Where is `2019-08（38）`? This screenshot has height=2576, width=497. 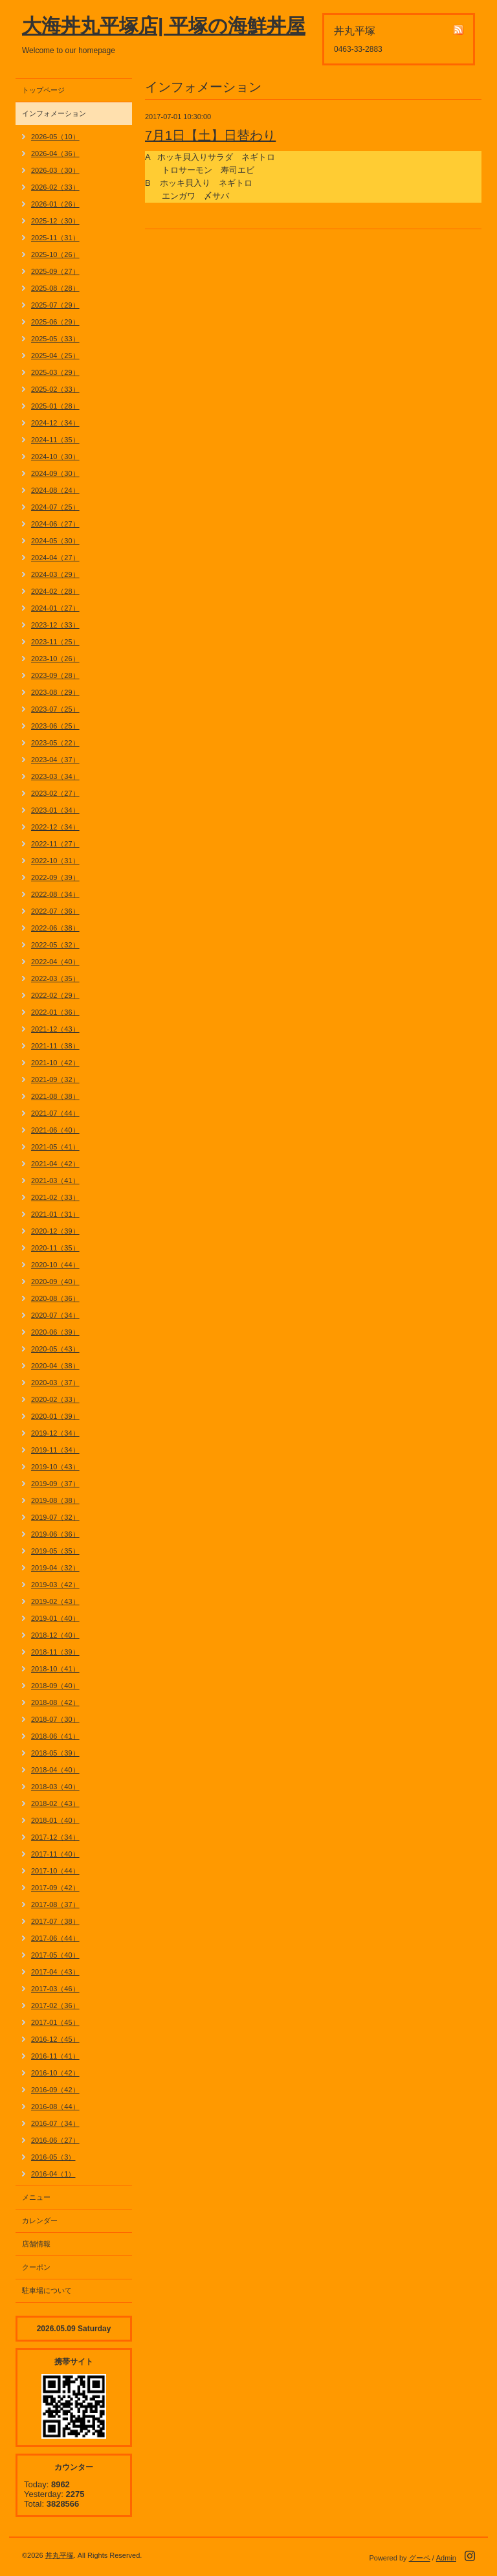
2019-08（38） is located at coordinates (55, 1500).